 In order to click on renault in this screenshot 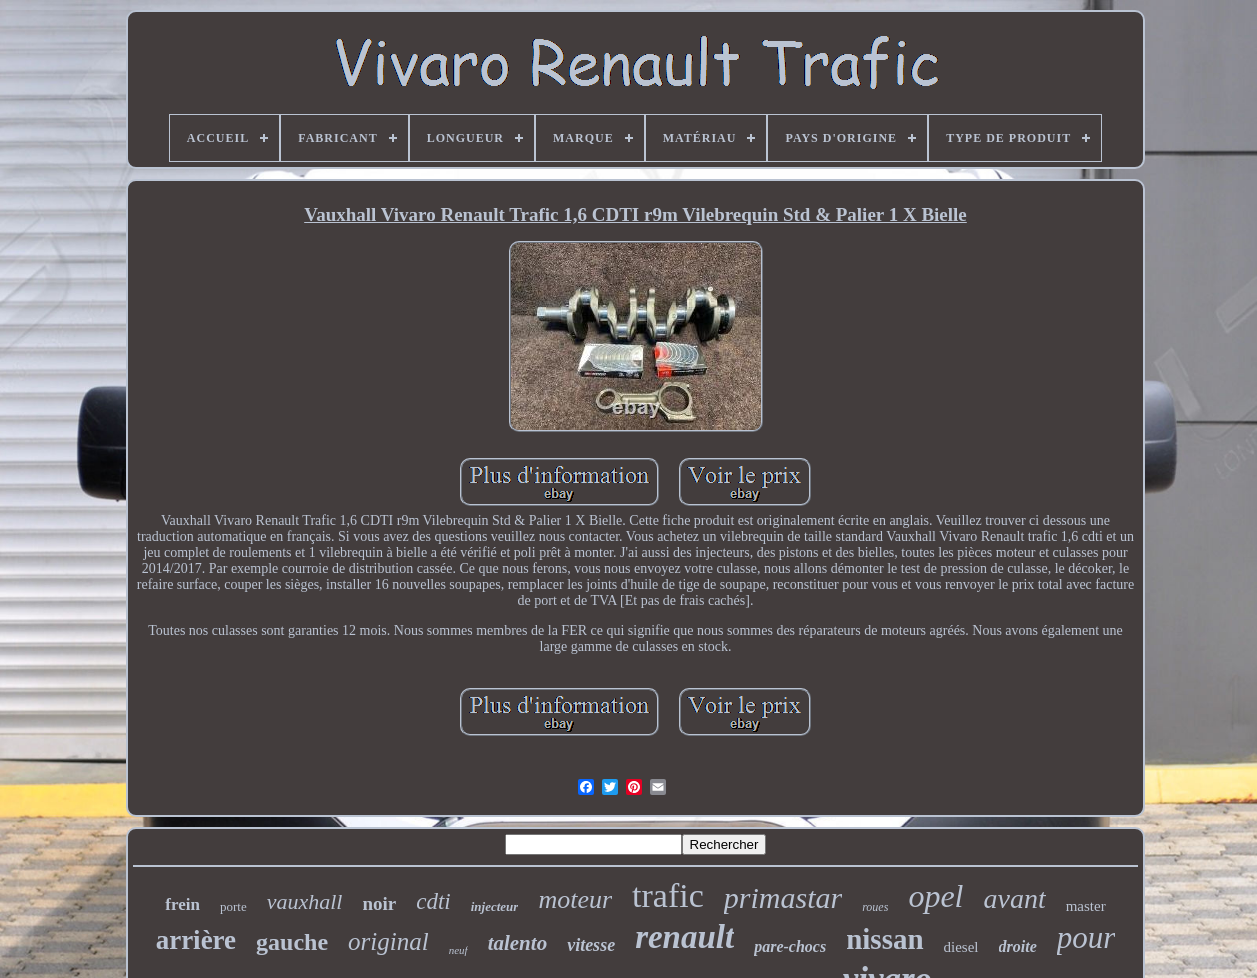, I will do `click(684, 937)`.